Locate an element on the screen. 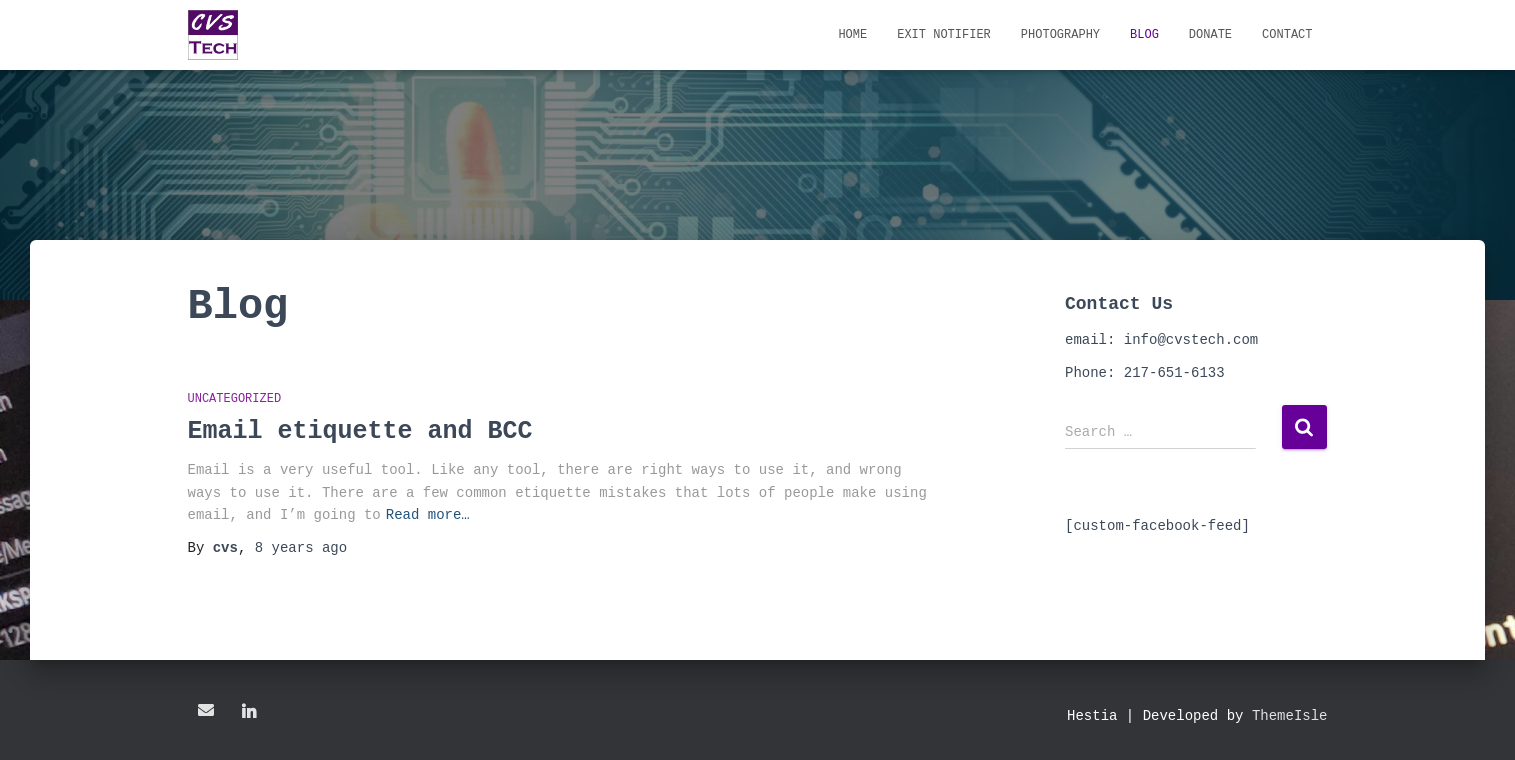 This screenshot has width=1515, height=760. Home is located at coordinates (852, 34).